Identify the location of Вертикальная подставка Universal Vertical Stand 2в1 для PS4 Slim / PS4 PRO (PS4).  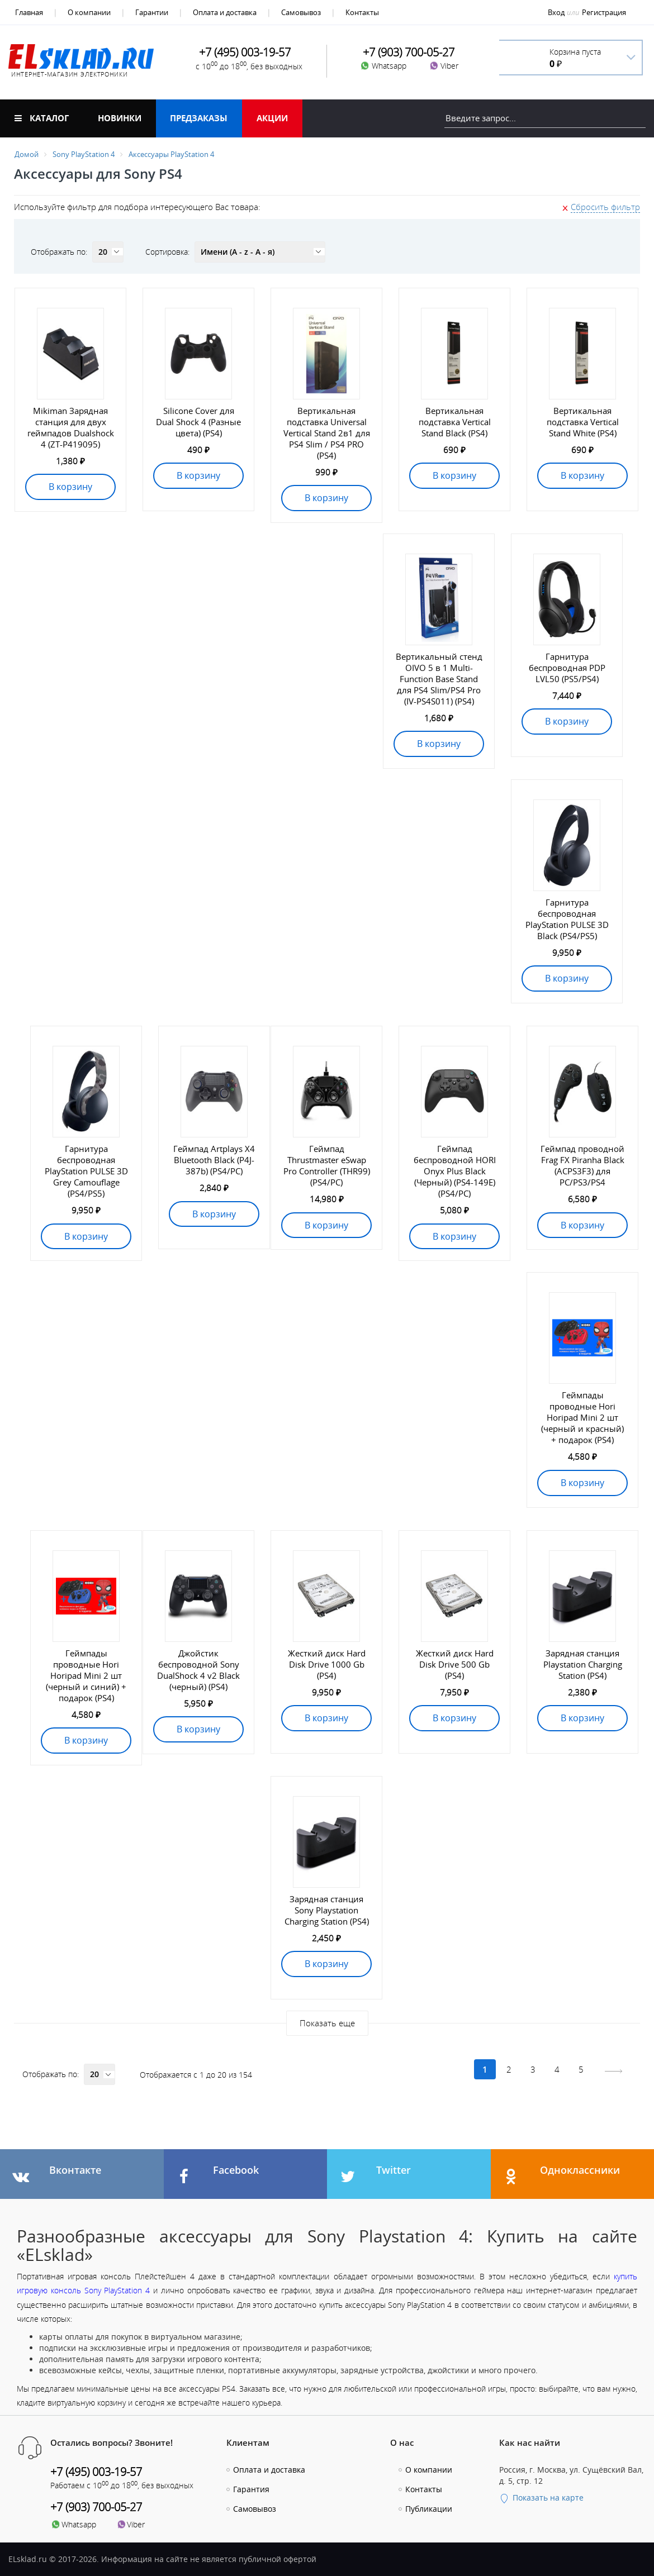
(326, 433).